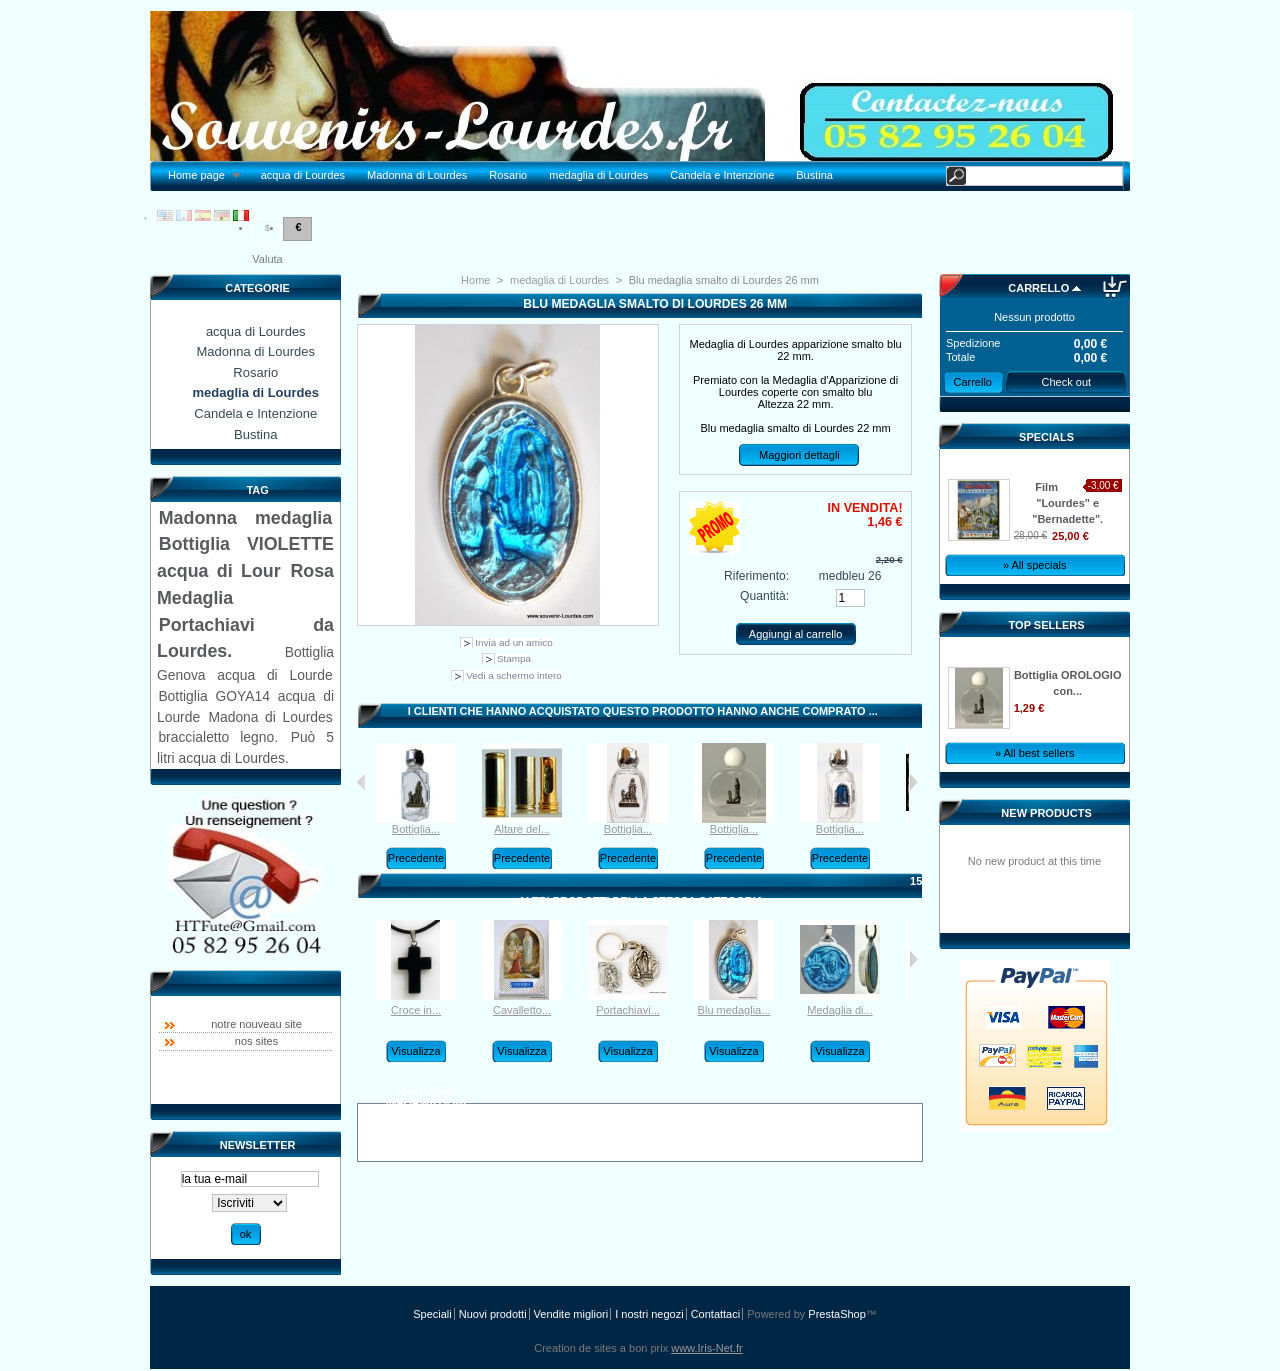 The width and height of the screenshot is (1280, 1371). Describe the element at coordinates (256, 1041) in the screenshot. I see `nos sites` at that location.